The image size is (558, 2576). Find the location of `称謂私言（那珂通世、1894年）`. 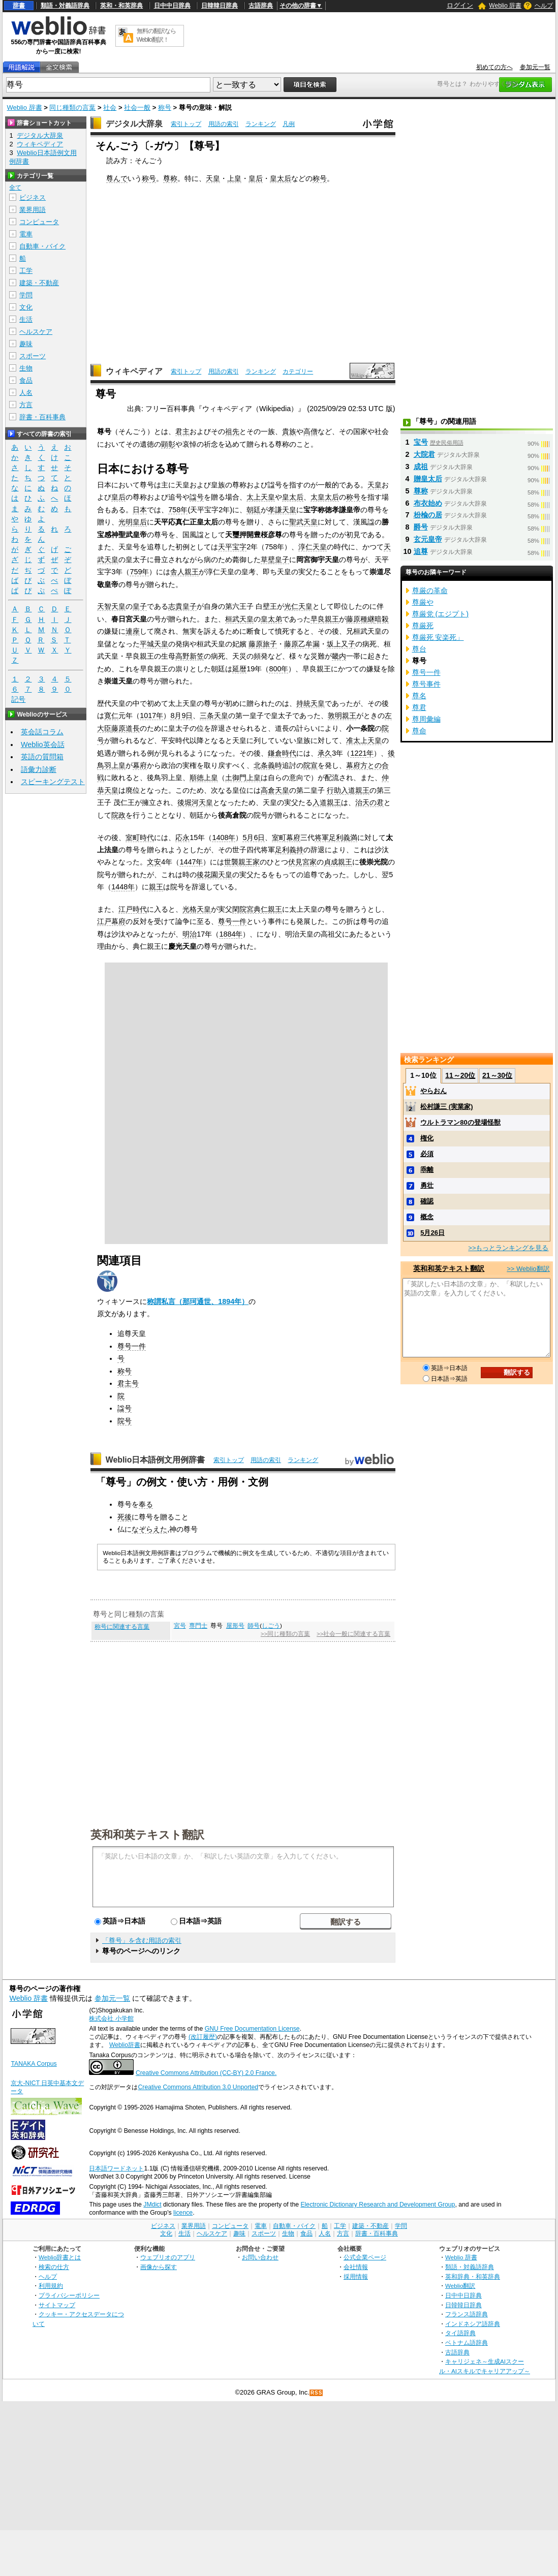

称謂私言（那珂通世、1894年） is located at coordinates (198, 1301).